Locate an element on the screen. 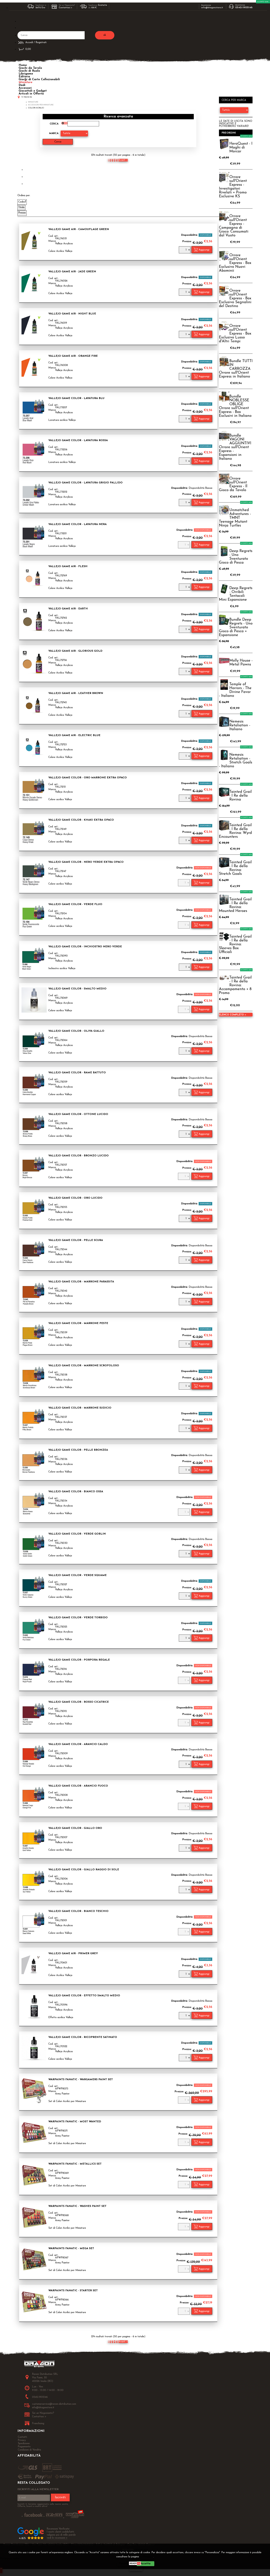  Warpaints Fanatic - Metallics Set is located at coordinates (75, 2164).